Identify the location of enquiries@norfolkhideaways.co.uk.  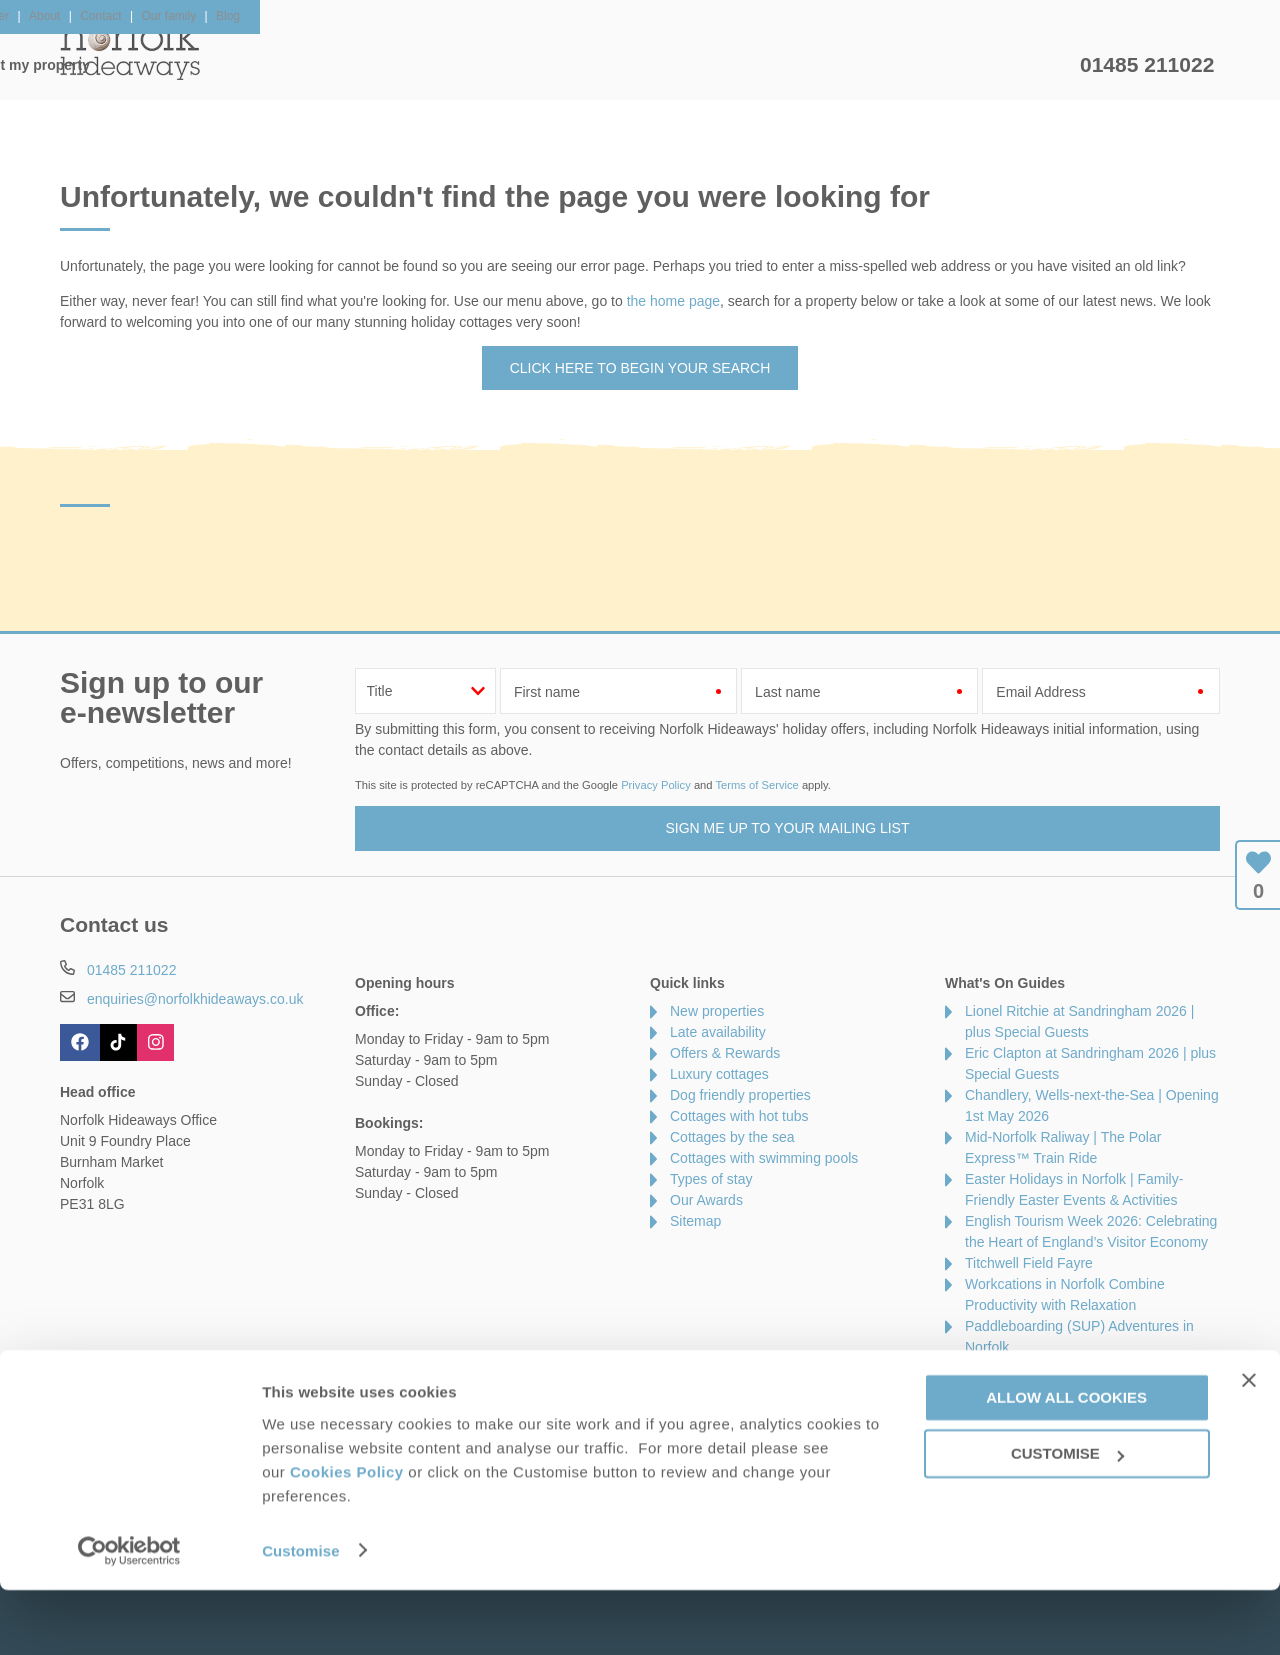
(195, 999).